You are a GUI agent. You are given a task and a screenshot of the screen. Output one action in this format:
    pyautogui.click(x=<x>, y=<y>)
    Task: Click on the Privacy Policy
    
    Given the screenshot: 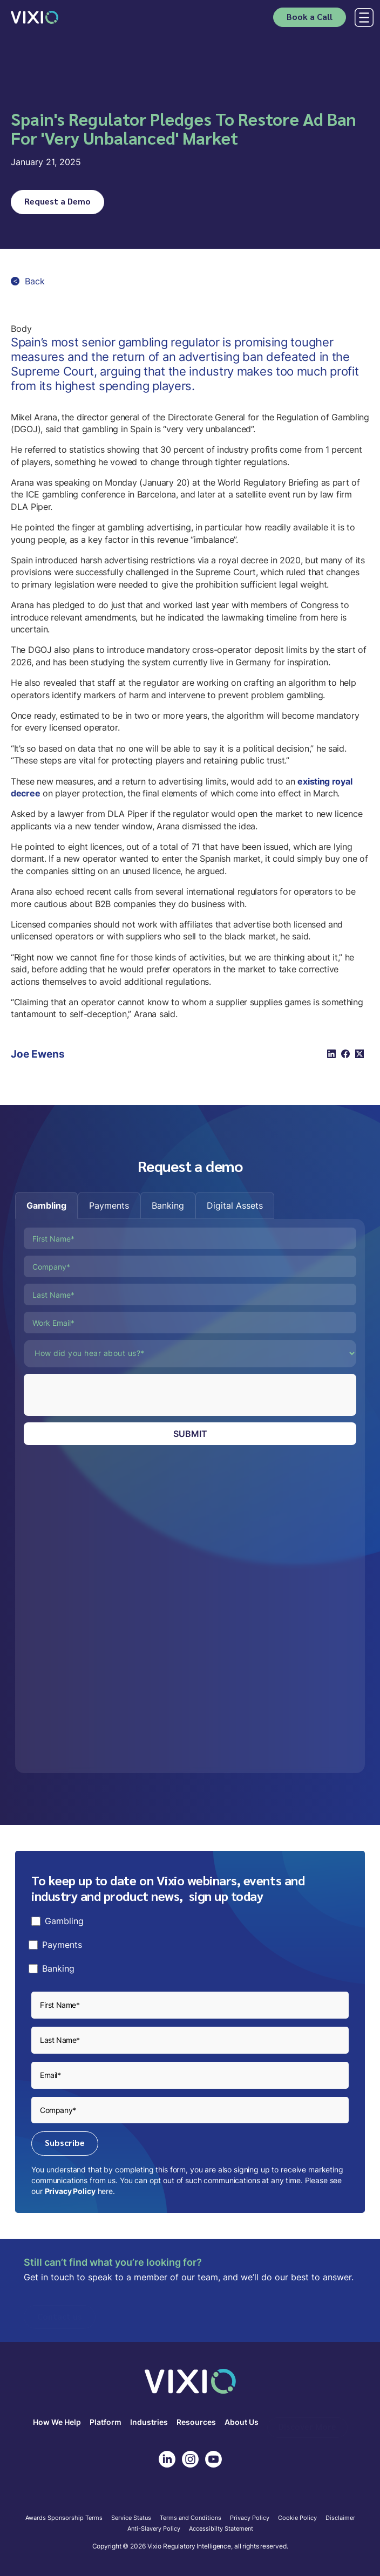 What is the action you would take?
    pyautogui.click(x=70, y=2191)
    